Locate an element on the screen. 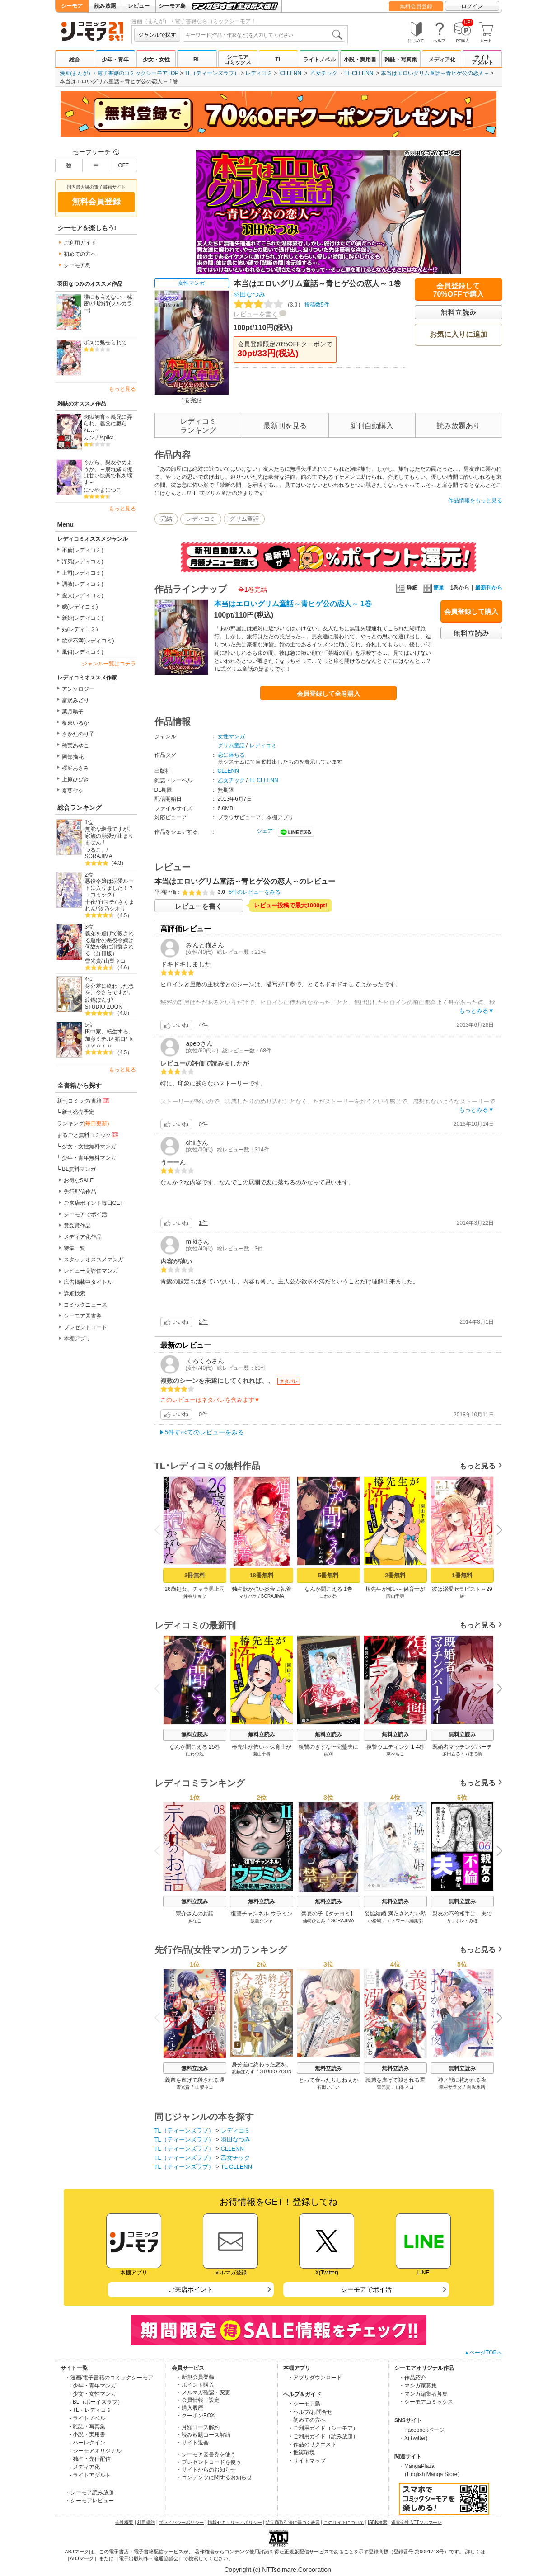 This screenshot has width=557, height=2576. 上司(レディコミ) is located at coordinates (82, 573).